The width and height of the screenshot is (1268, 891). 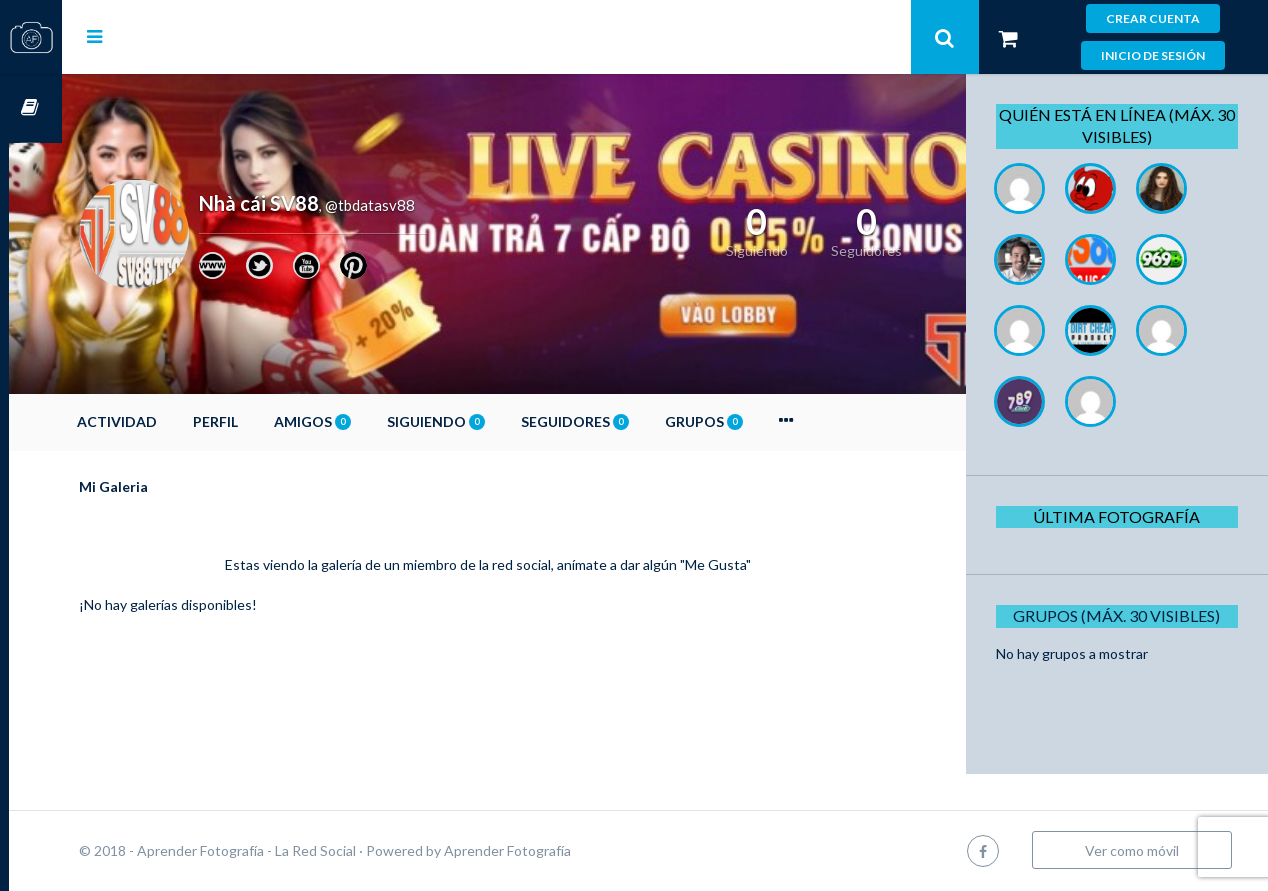 What do you see at coordinates (166, 486) in the screenshot?
I see `Mi Galeria` at bounding box center [166, 486].